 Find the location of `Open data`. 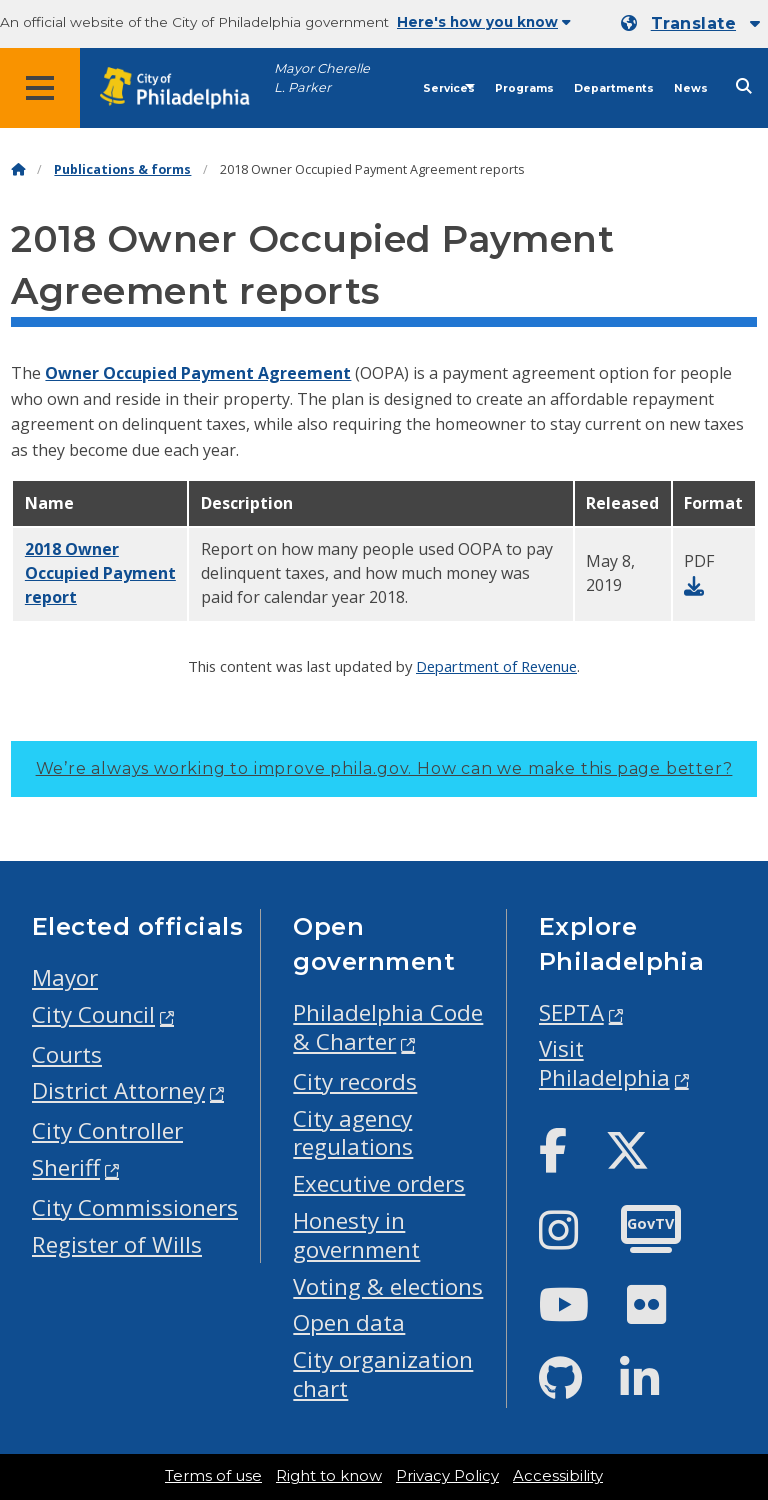

Open data is located at coordinates (349, 1322).